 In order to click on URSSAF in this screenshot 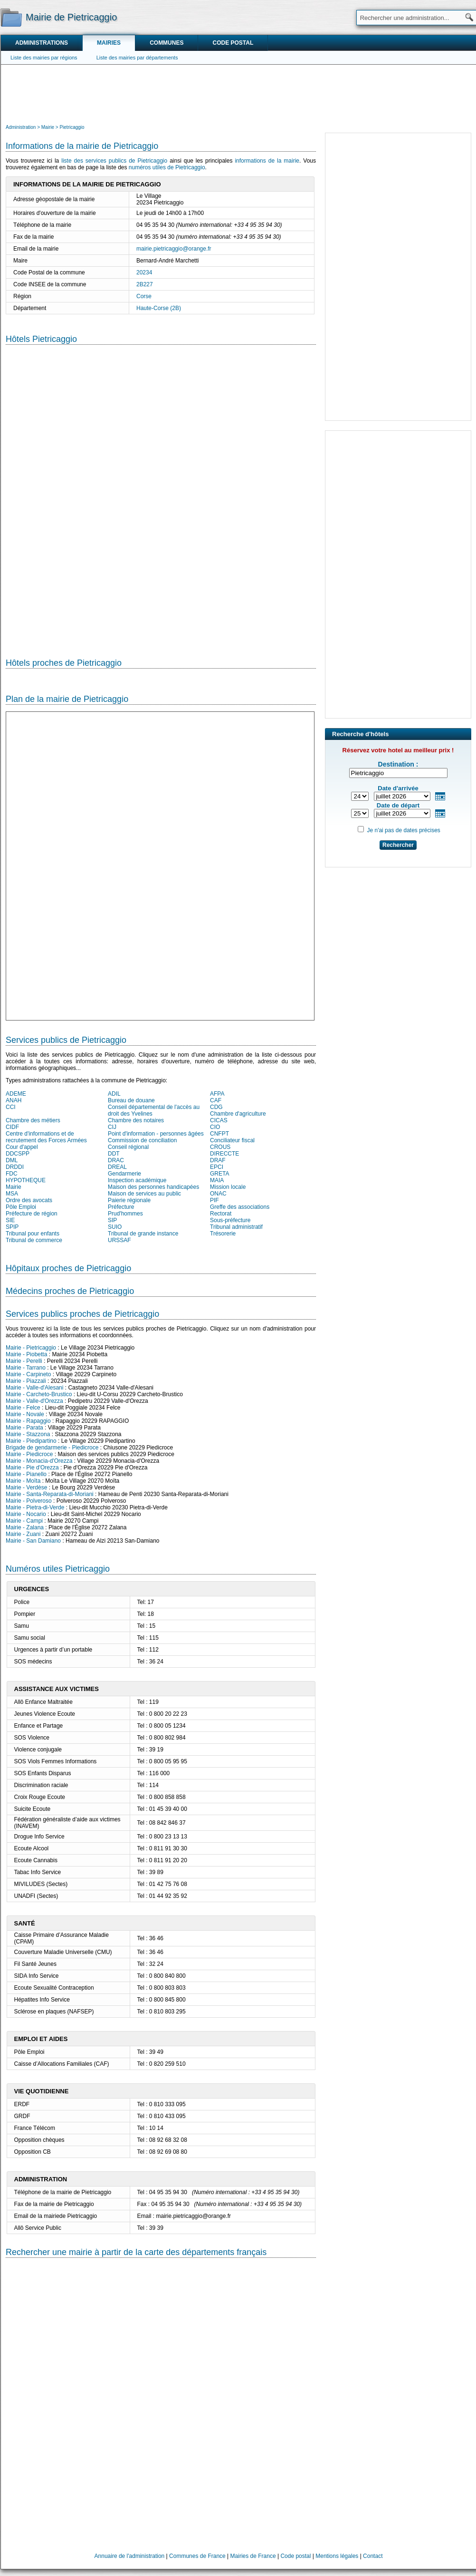, I will do `click(119, 1240)`.